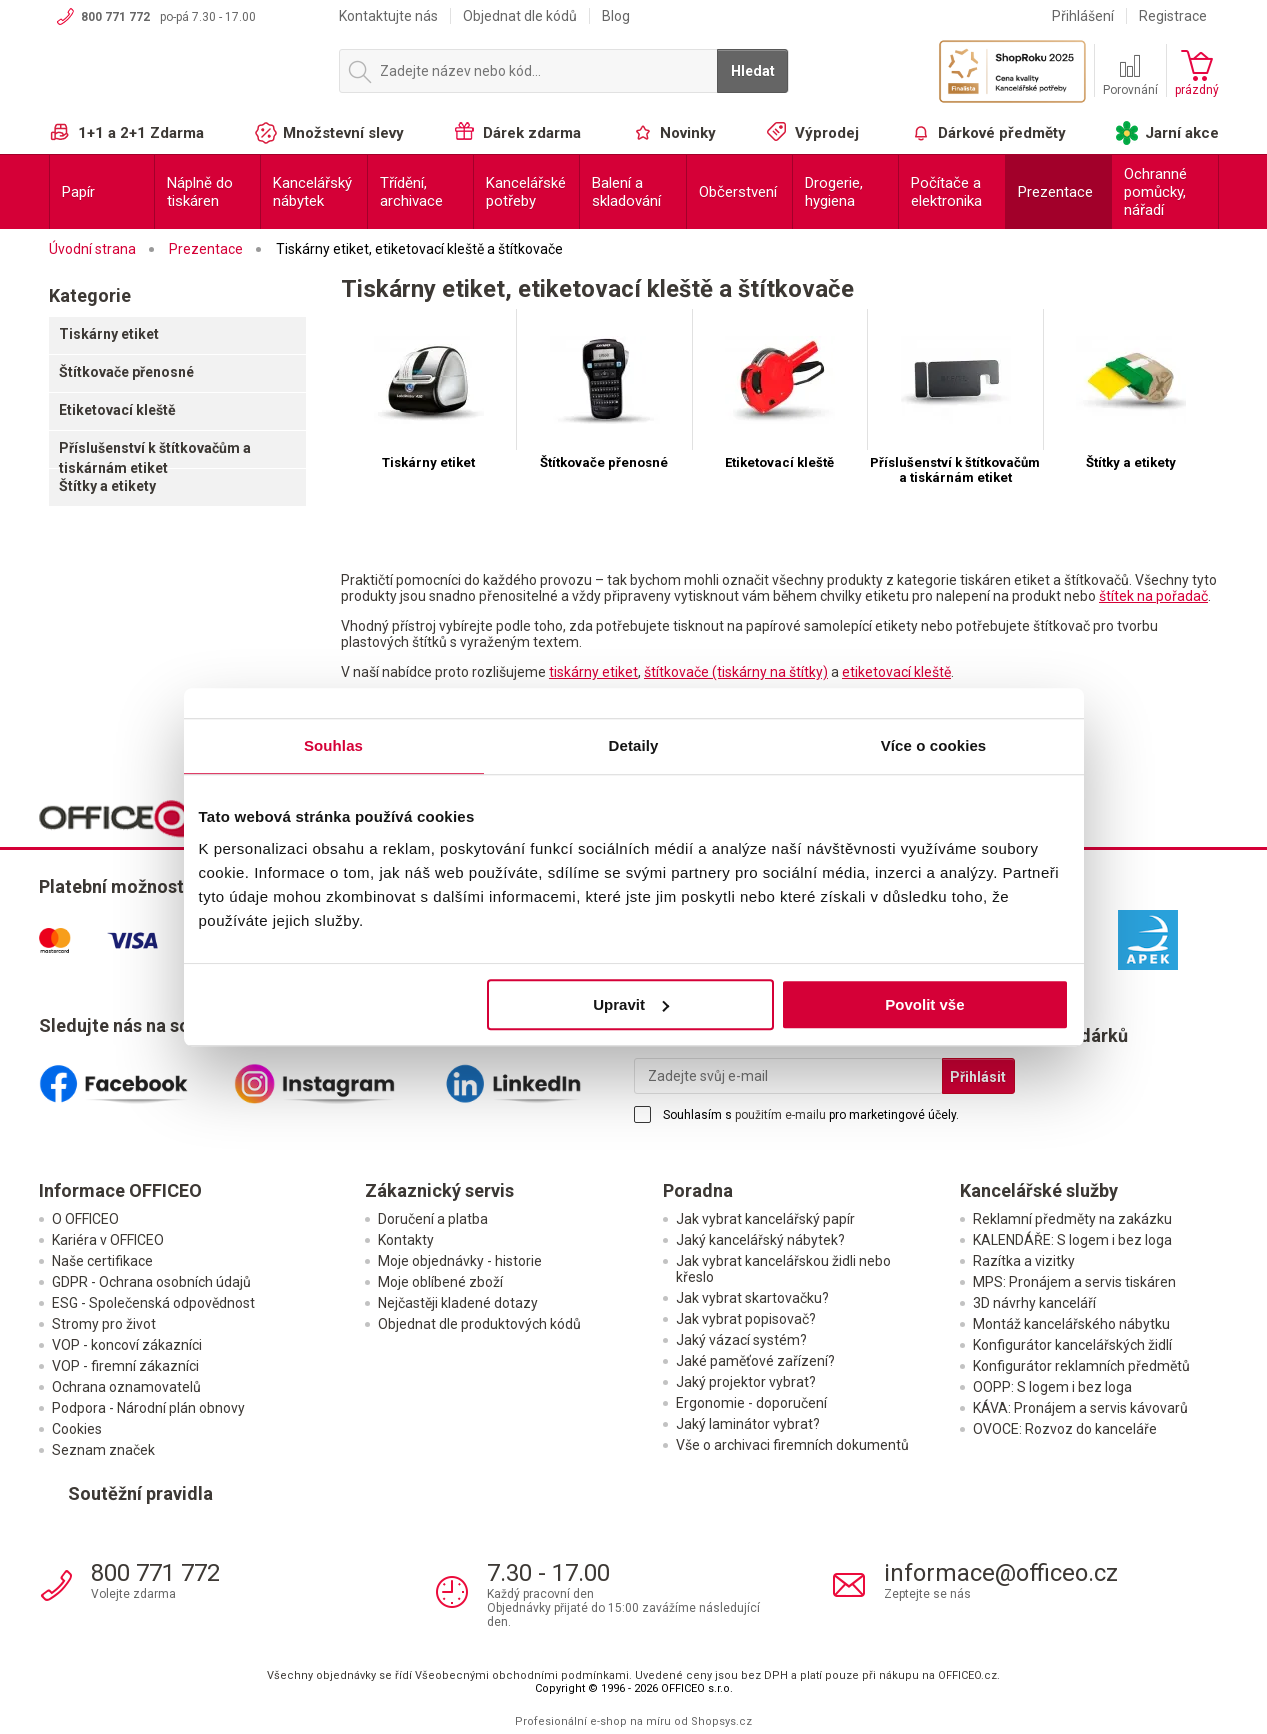 This screenshot has height=1734, width=1267. What do you see at coordinates (780, 1115) in the screenshot?
I see `použitím e-mailu` at bounding box center [780, 1115].